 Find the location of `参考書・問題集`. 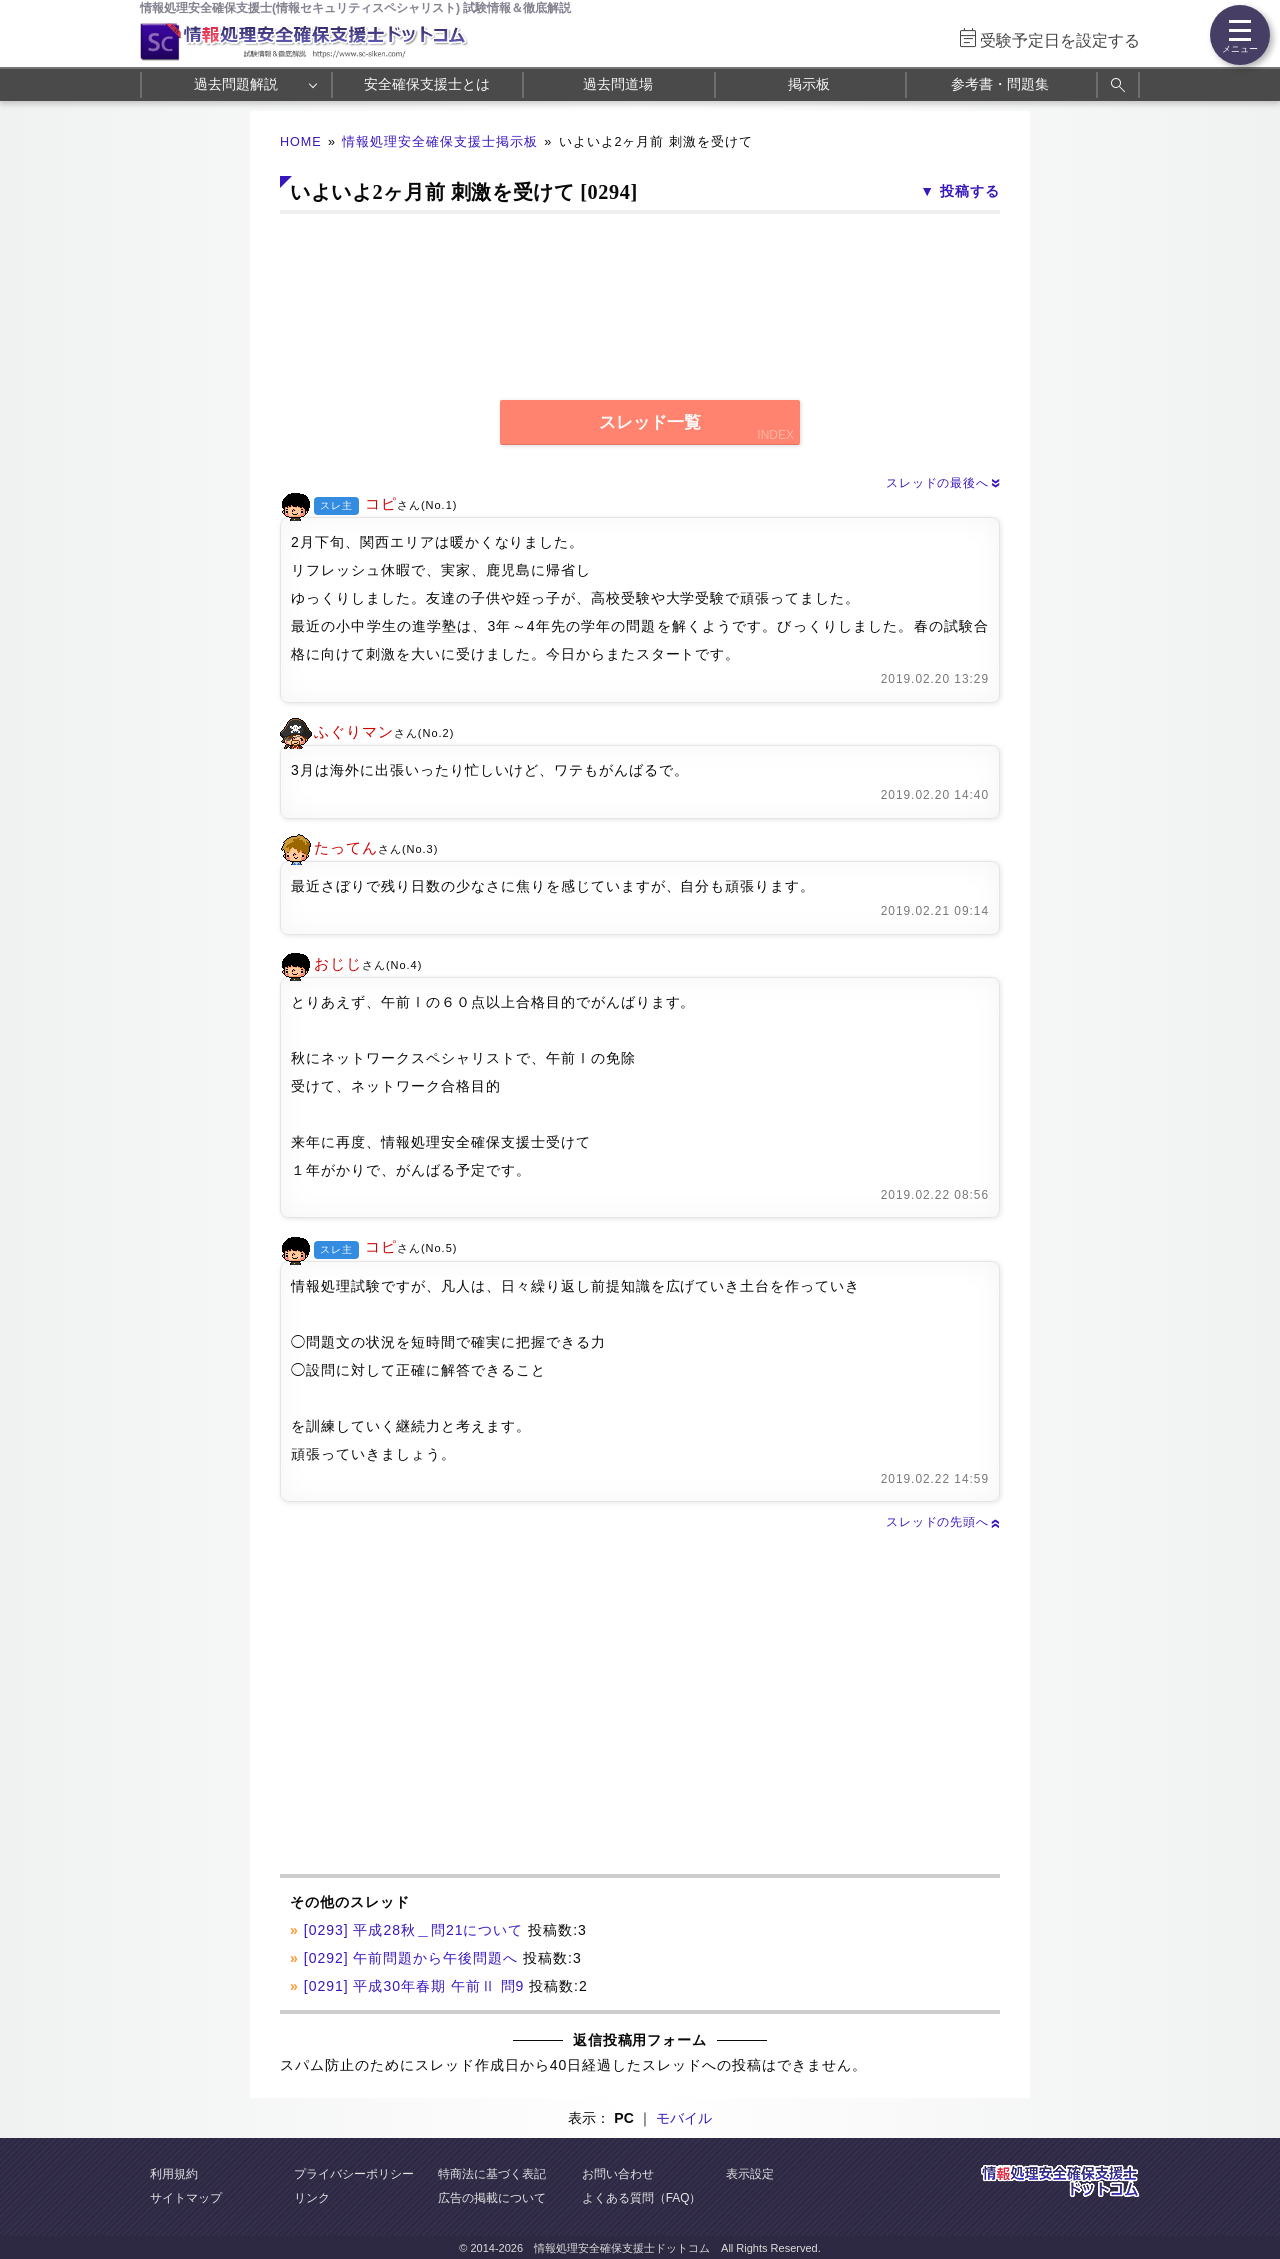

参考書・問題集 is located at coordinates (1000, 84).